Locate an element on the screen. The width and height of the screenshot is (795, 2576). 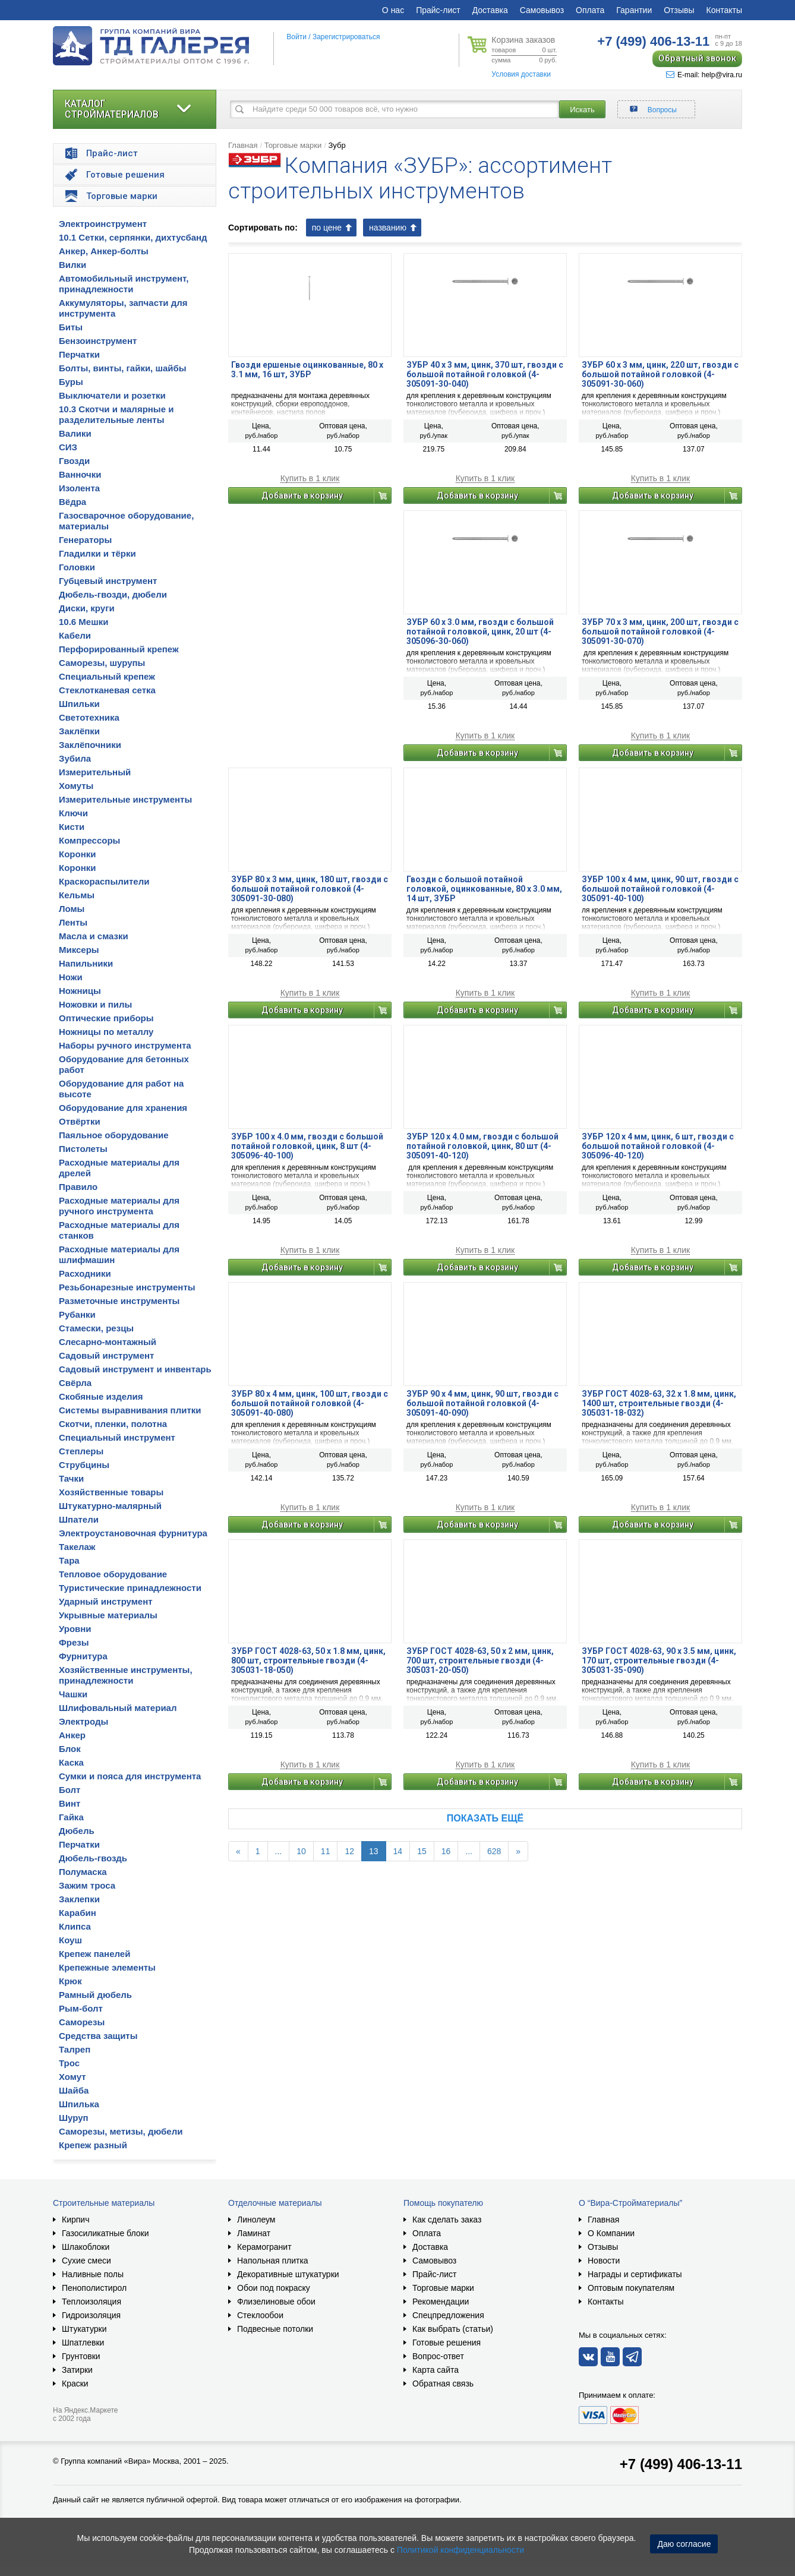
Новости is located at coordinates (604, 2260).